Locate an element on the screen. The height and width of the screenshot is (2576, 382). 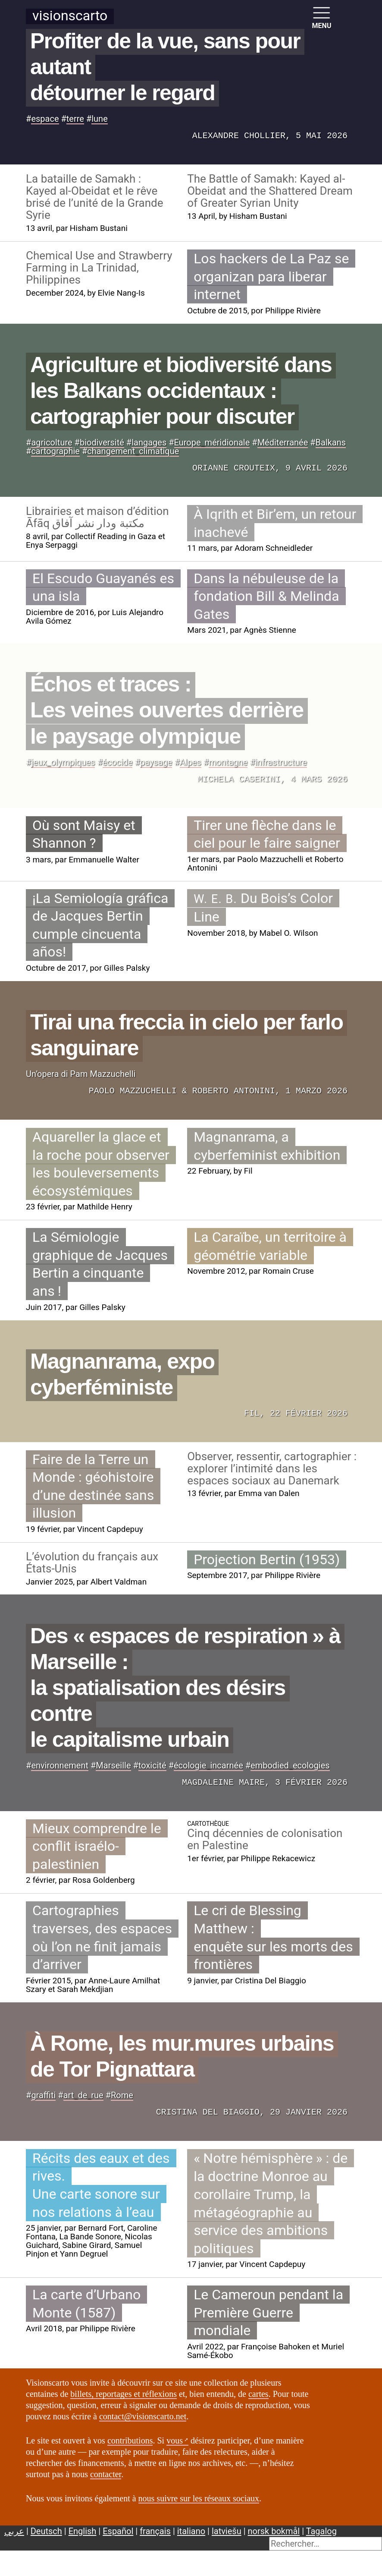
عربي is located at coordinates (14, 2531).